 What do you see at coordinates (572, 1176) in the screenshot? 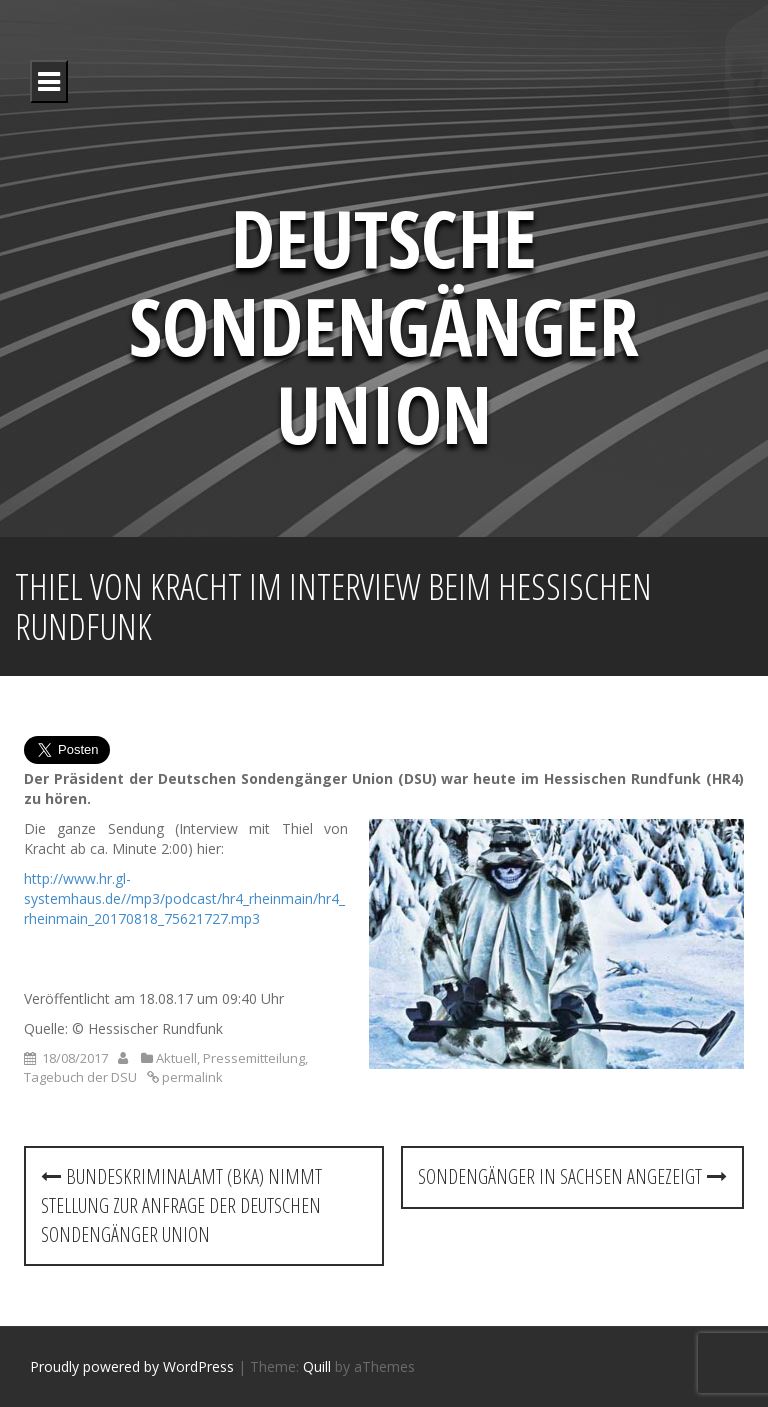
I see `Sondengänger in Sachsen angezeigt` at bounding box center [572, 1176].